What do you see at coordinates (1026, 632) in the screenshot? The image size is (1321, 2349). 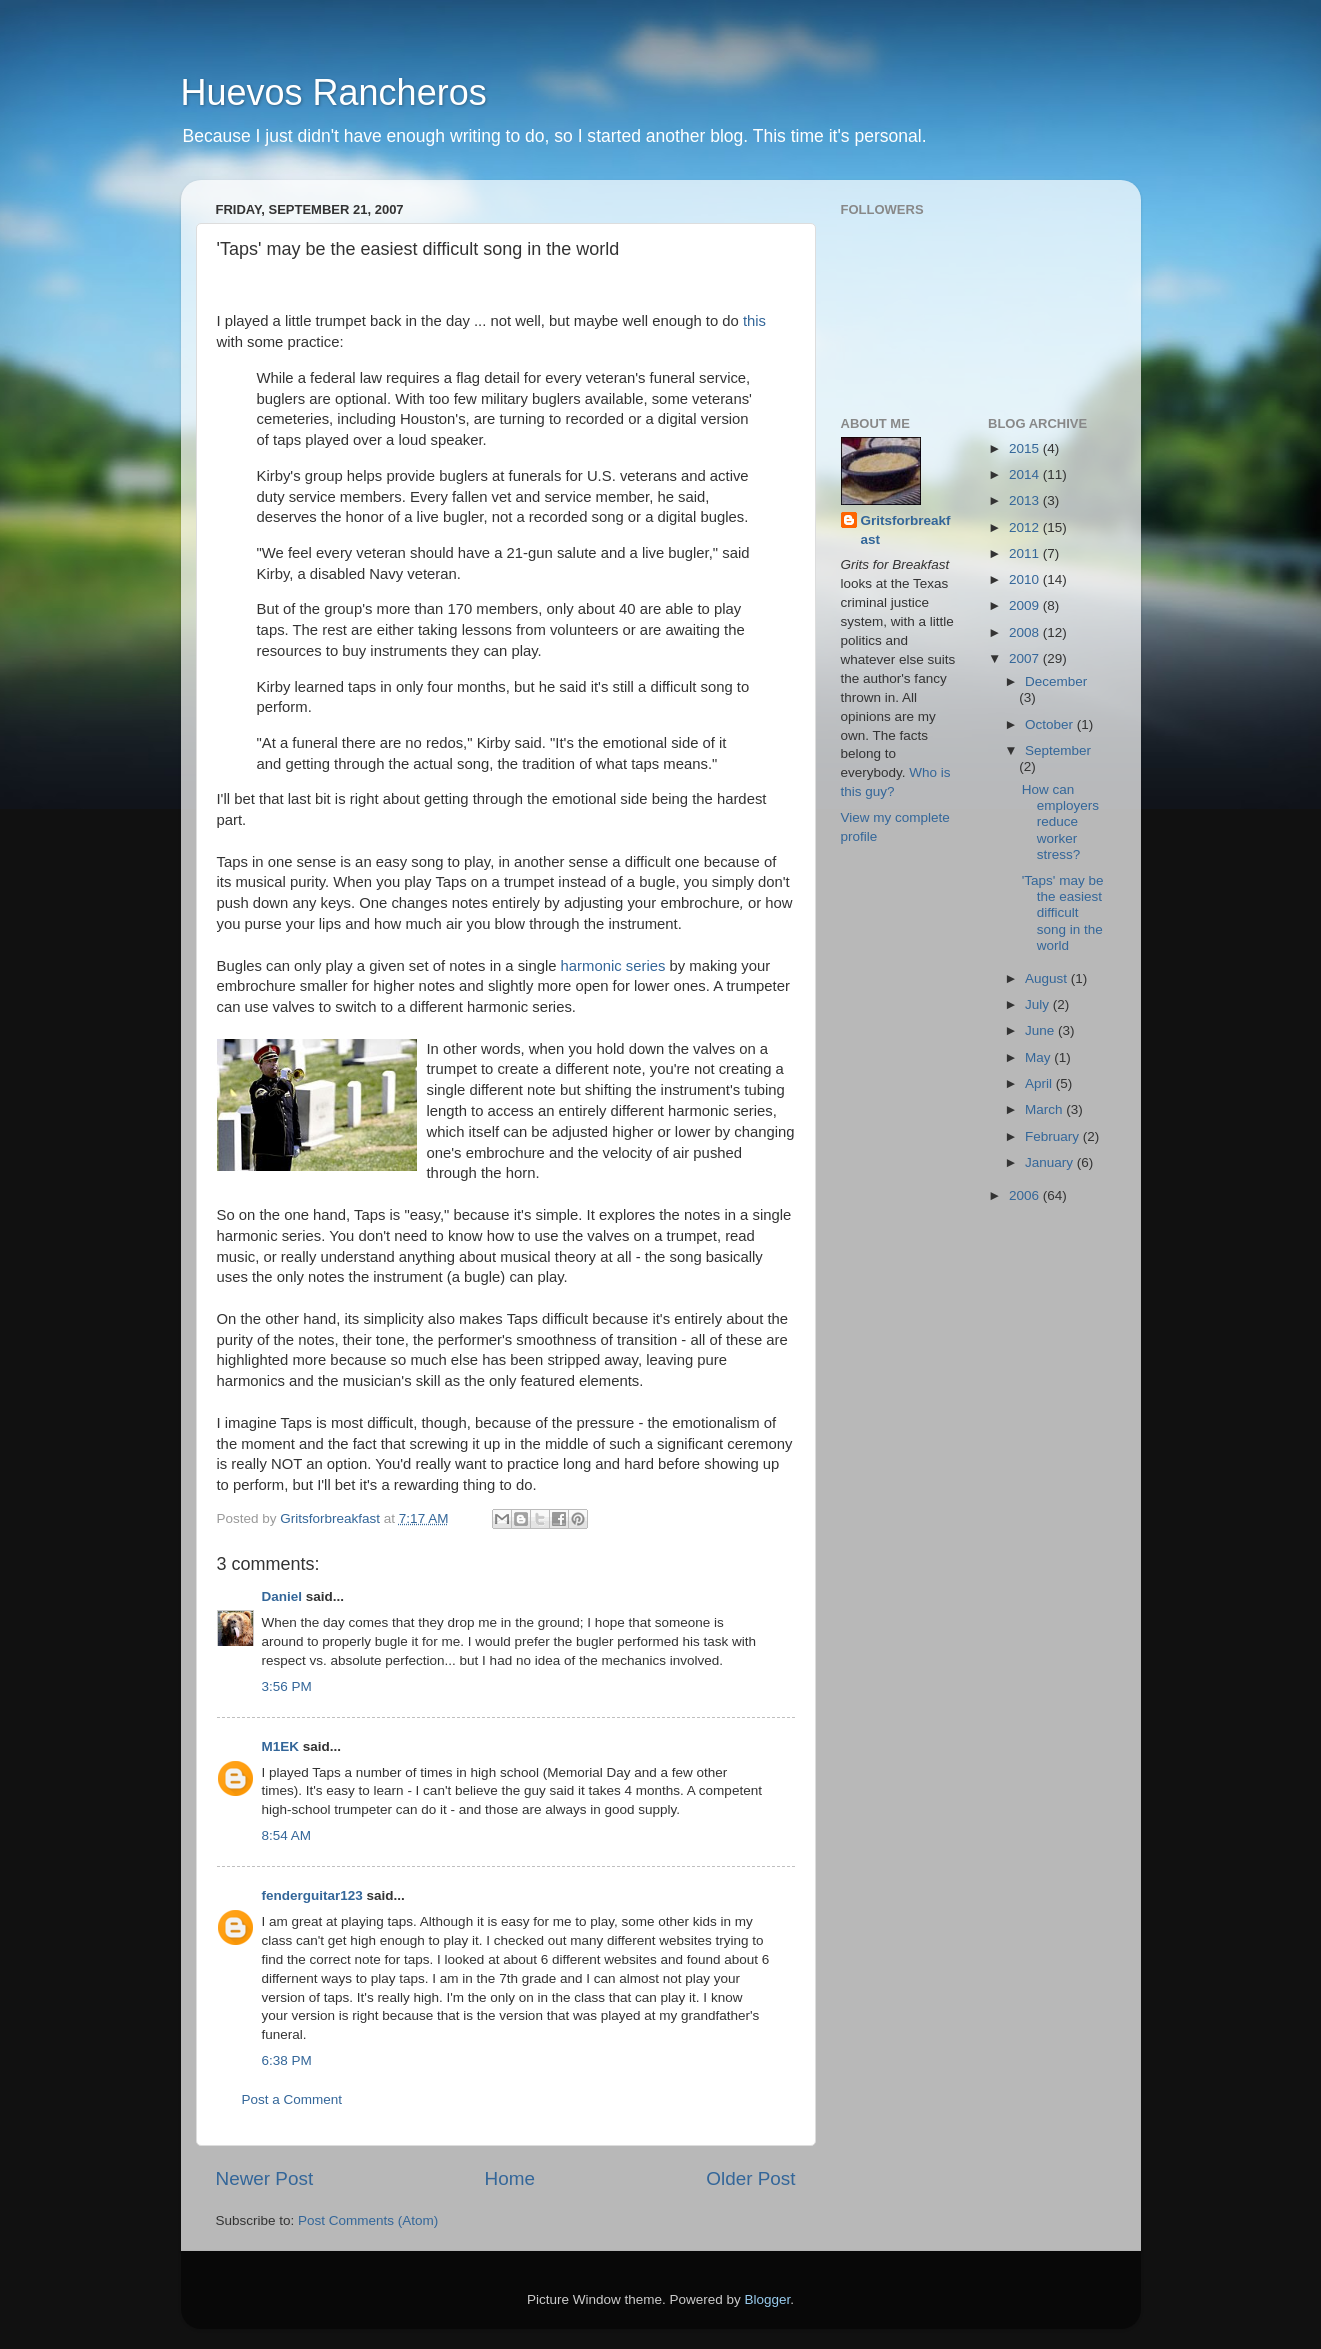 I see `2008` at bounding box center [1026, 632].